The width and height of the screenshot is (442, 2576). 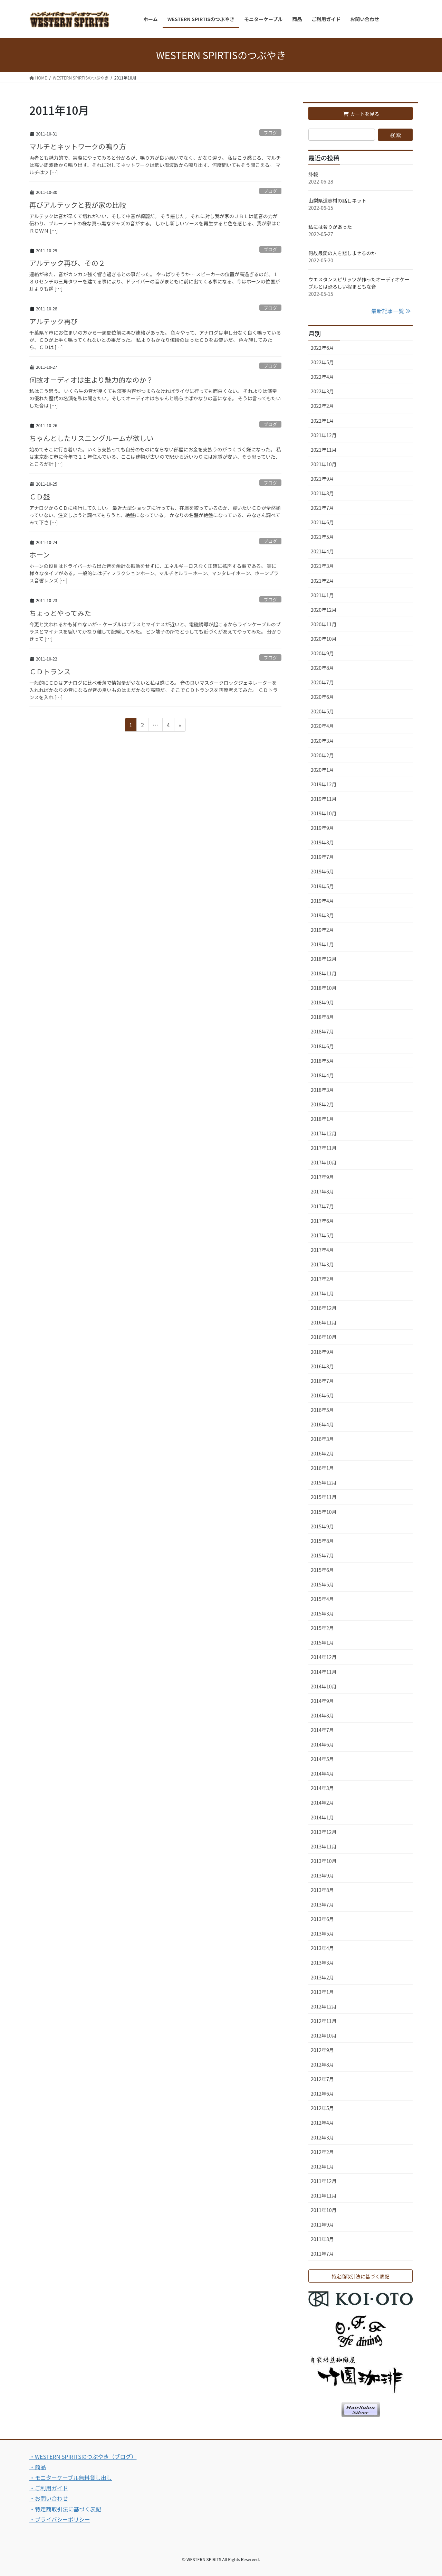 I want to click on 2014年3月, so click(x=322, y=1788).